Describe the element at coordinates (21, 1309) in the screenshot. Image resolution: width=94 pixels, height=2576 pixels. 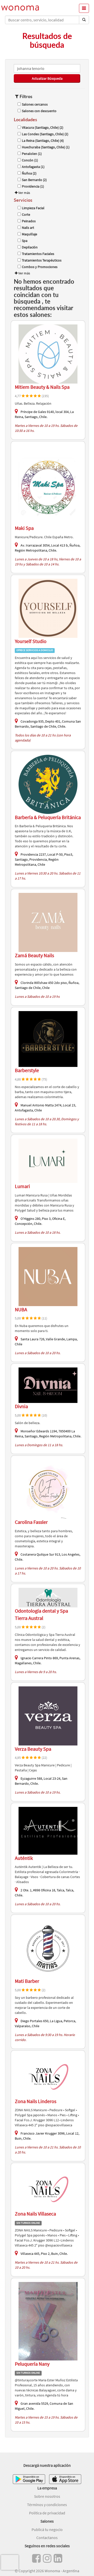
I see `NUBA` at that location.